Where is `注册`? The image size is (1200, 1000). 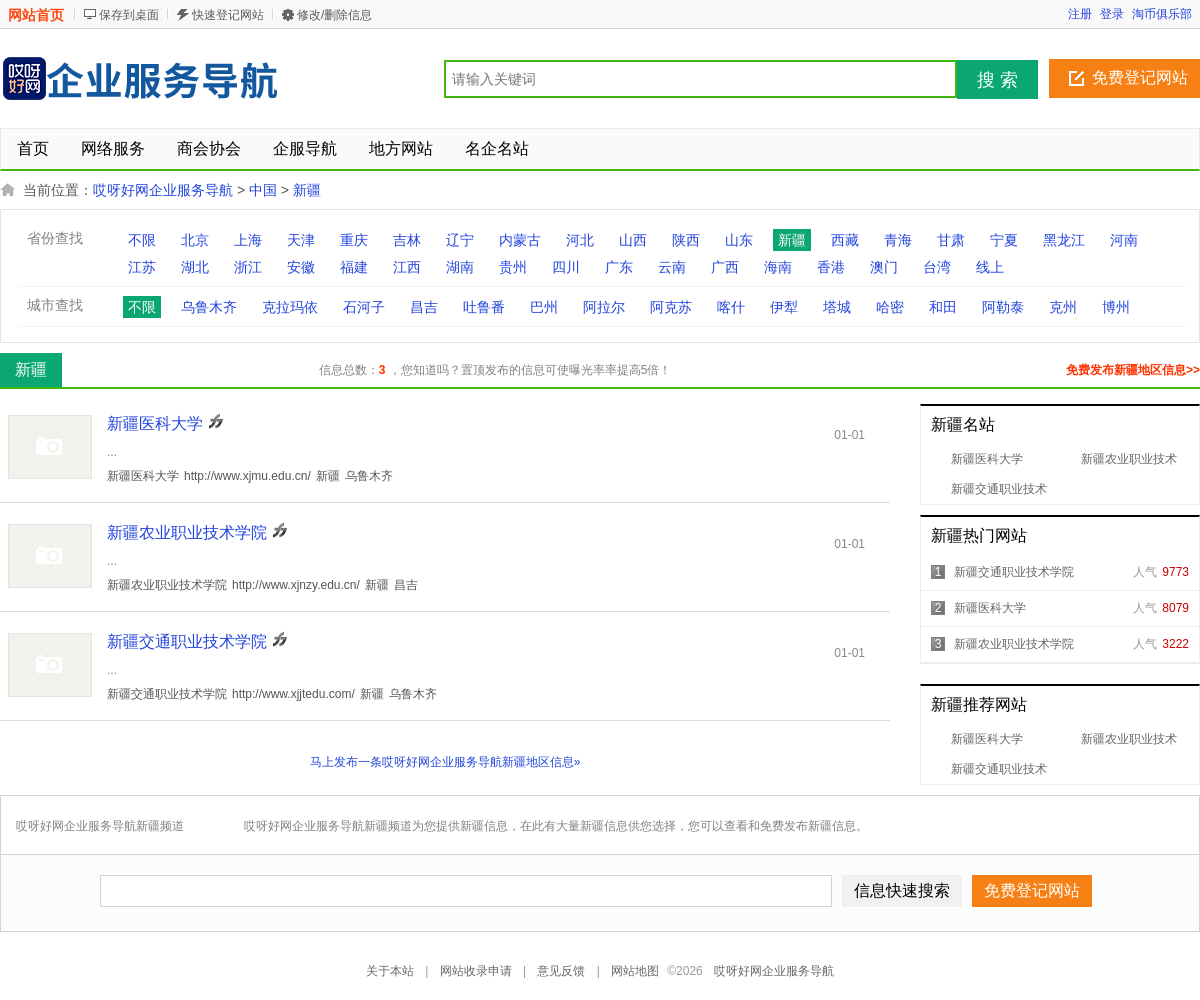 注册 is located at coordinates (1080, 14).